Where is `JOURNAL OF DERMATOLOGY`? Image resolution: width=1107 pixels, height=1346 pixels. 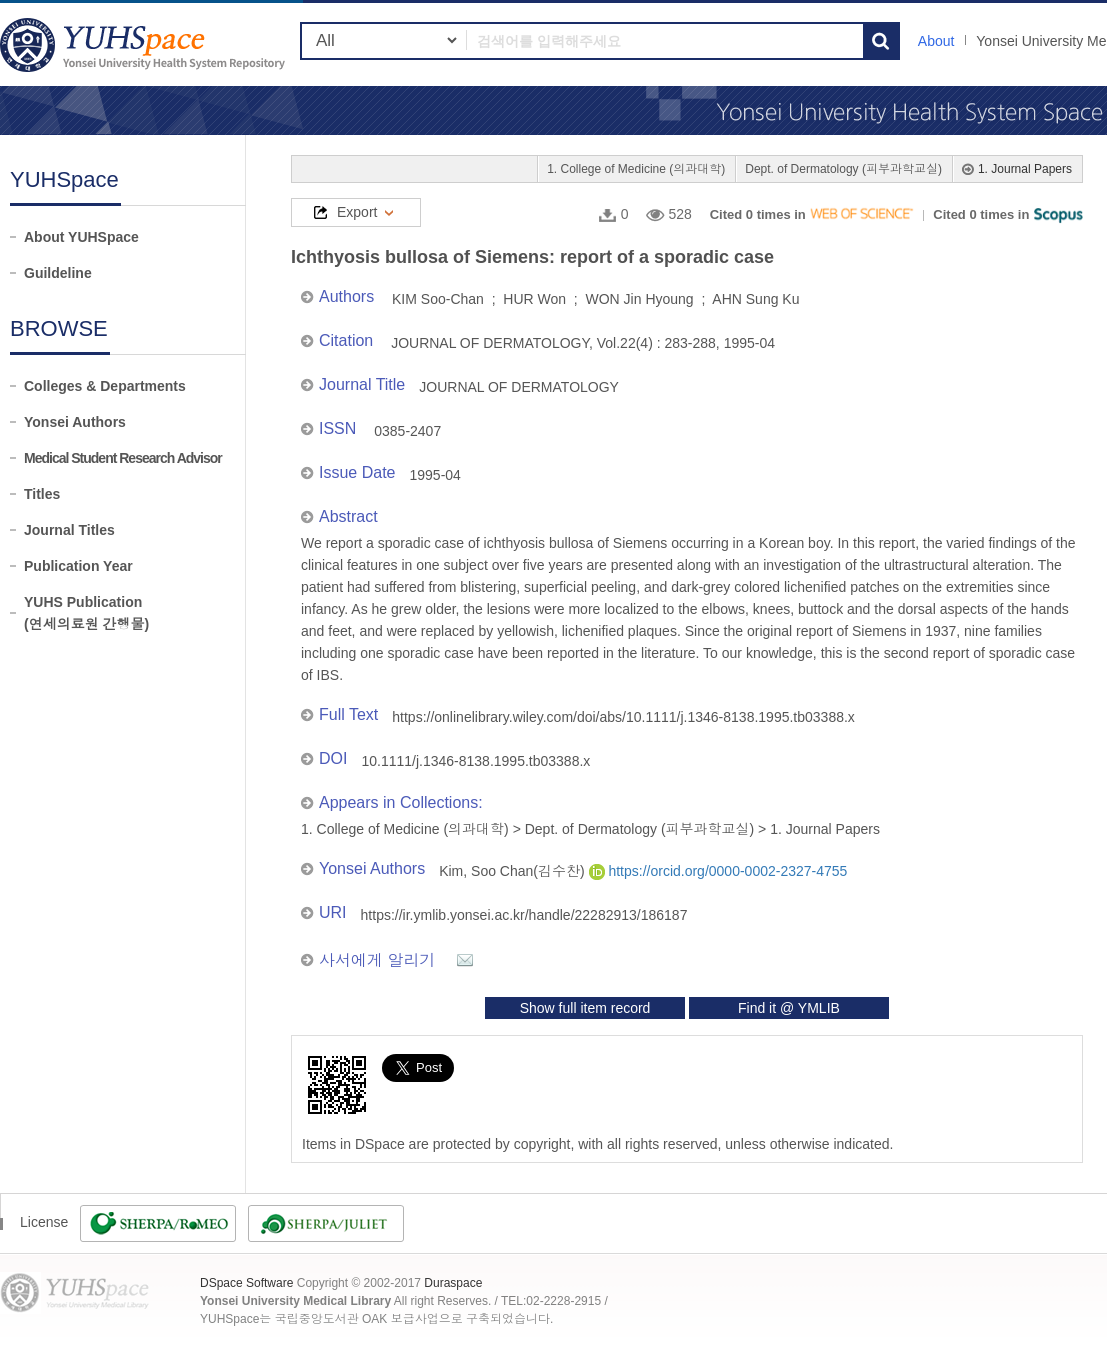 JOURNAL OF DERMATOLOGY is located at coordinates (519, 387).